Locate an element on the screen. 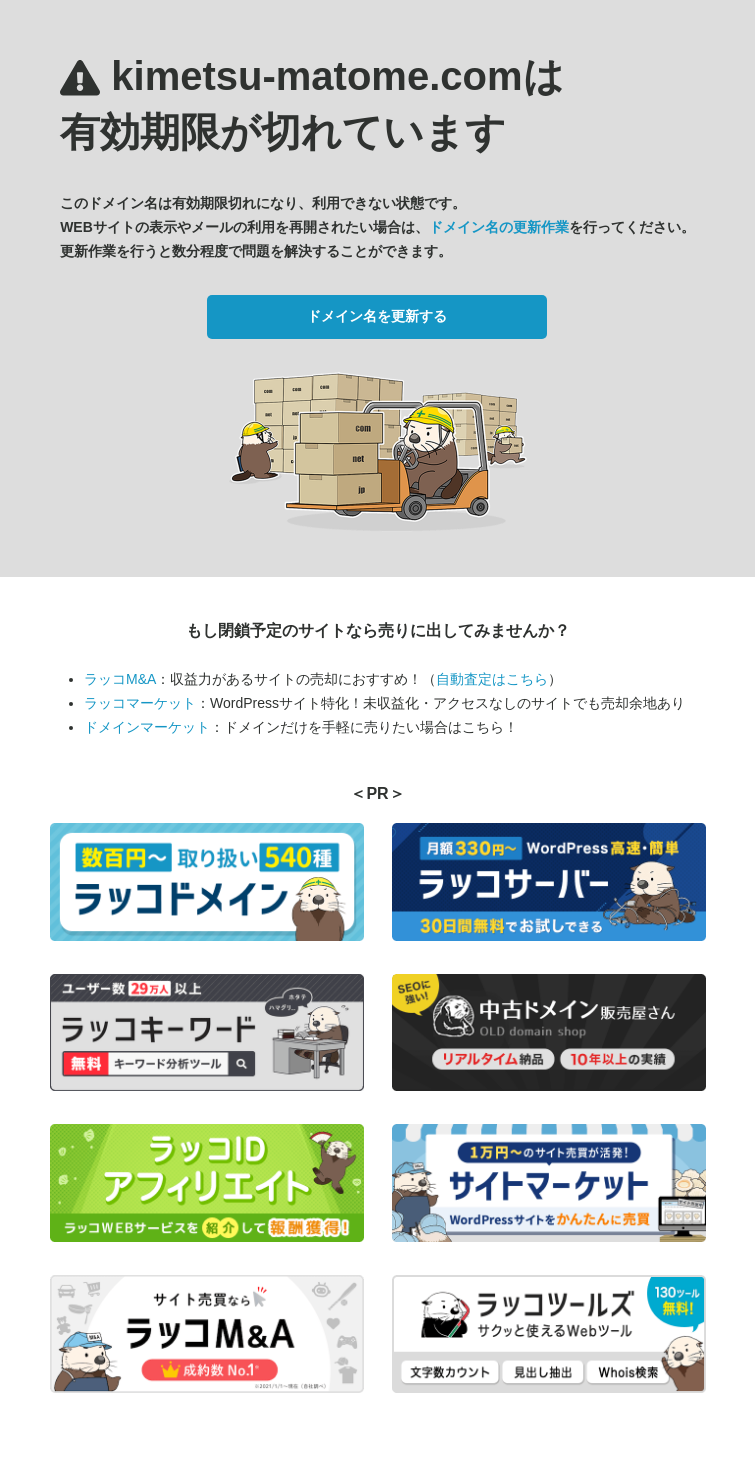 Image resolution: width=755 pixels, height=1466 pixels. ドメインマーケット is located at coordinates (147, 727).